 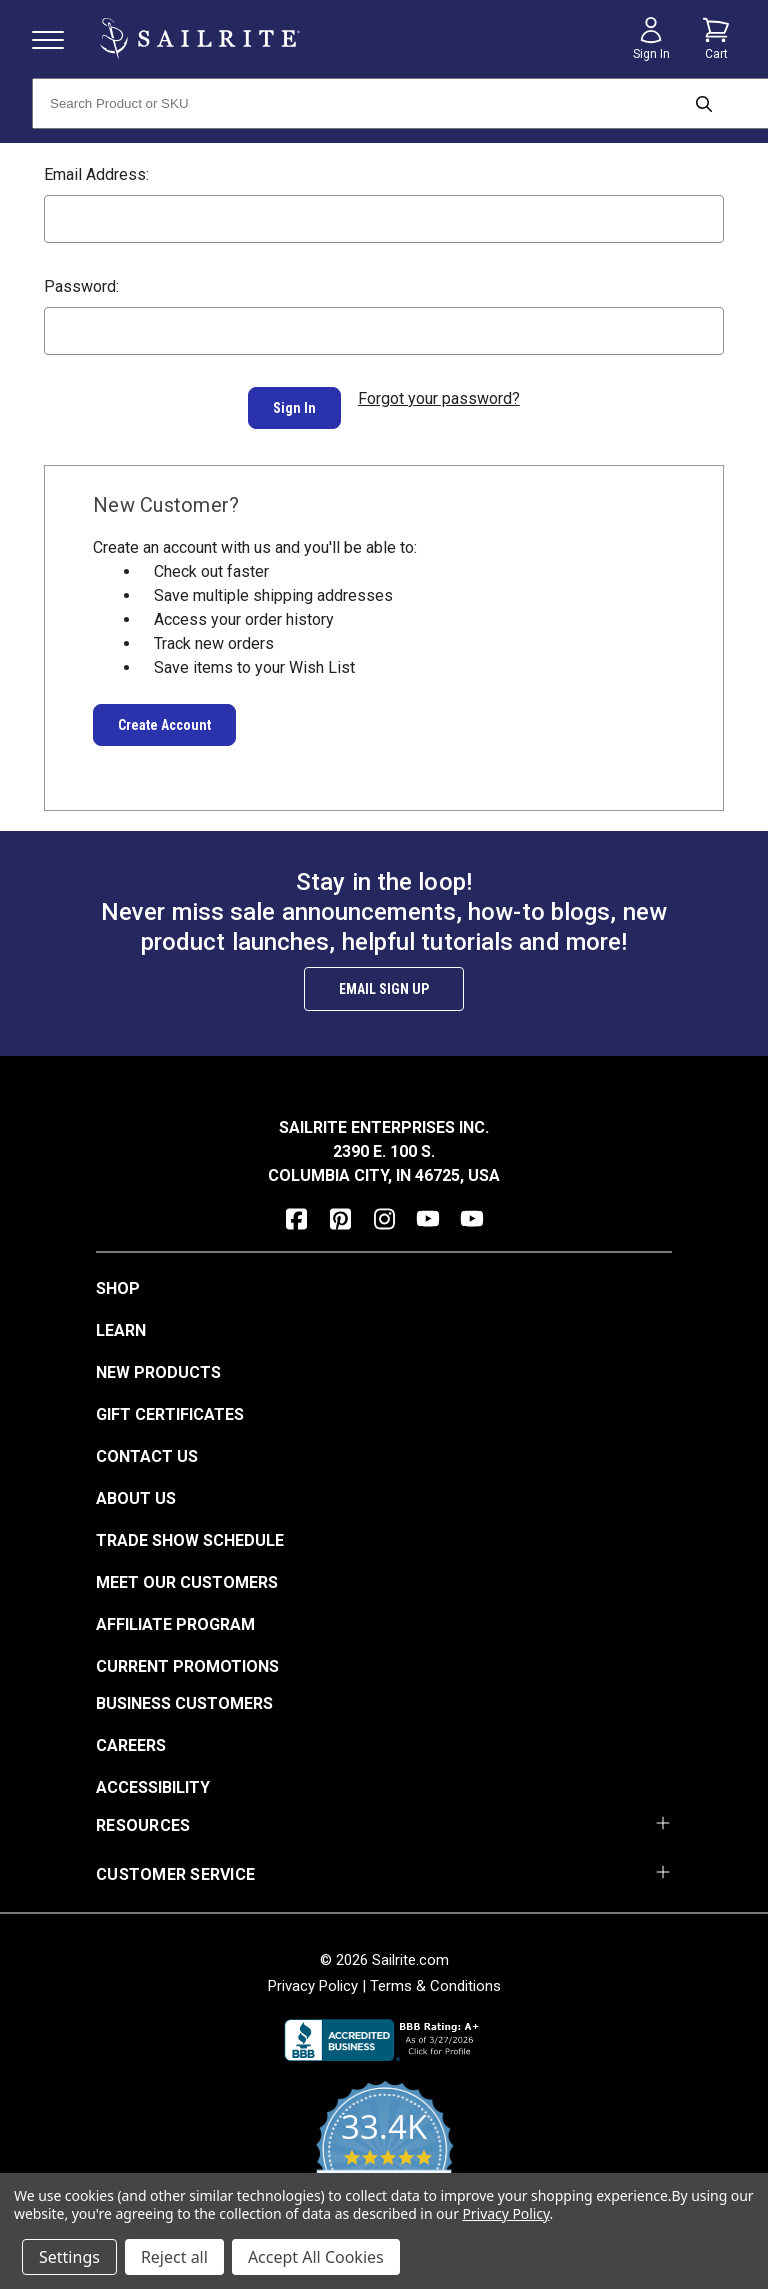 I want to click on New Products, so click(x=158, y=1360).